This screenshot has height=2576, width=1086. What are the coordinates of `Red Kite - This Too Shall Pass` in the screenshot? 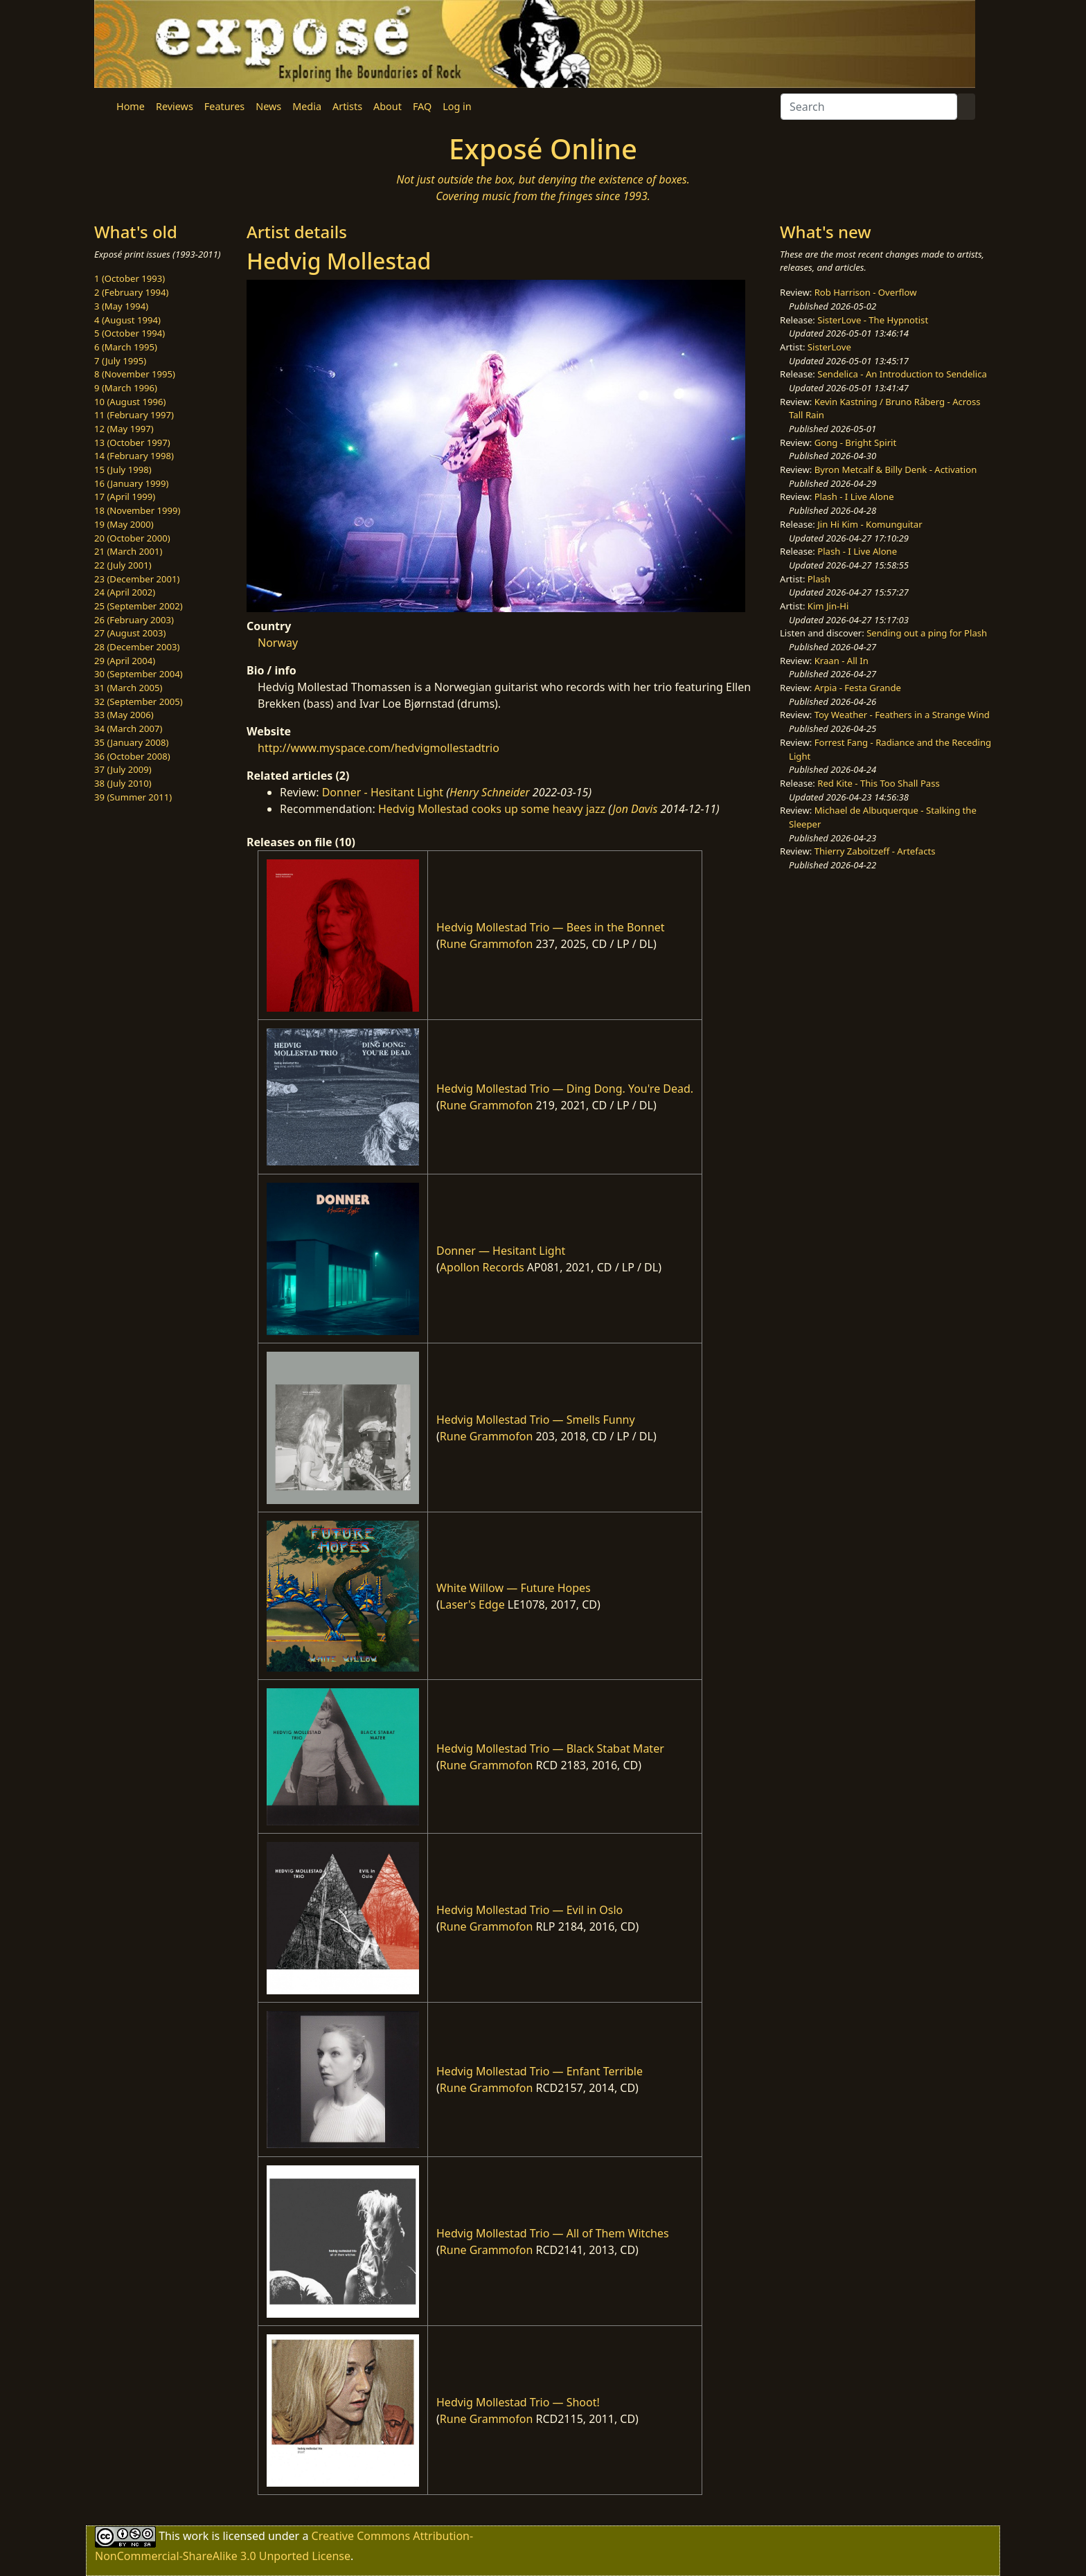 It's located at (878, 783).